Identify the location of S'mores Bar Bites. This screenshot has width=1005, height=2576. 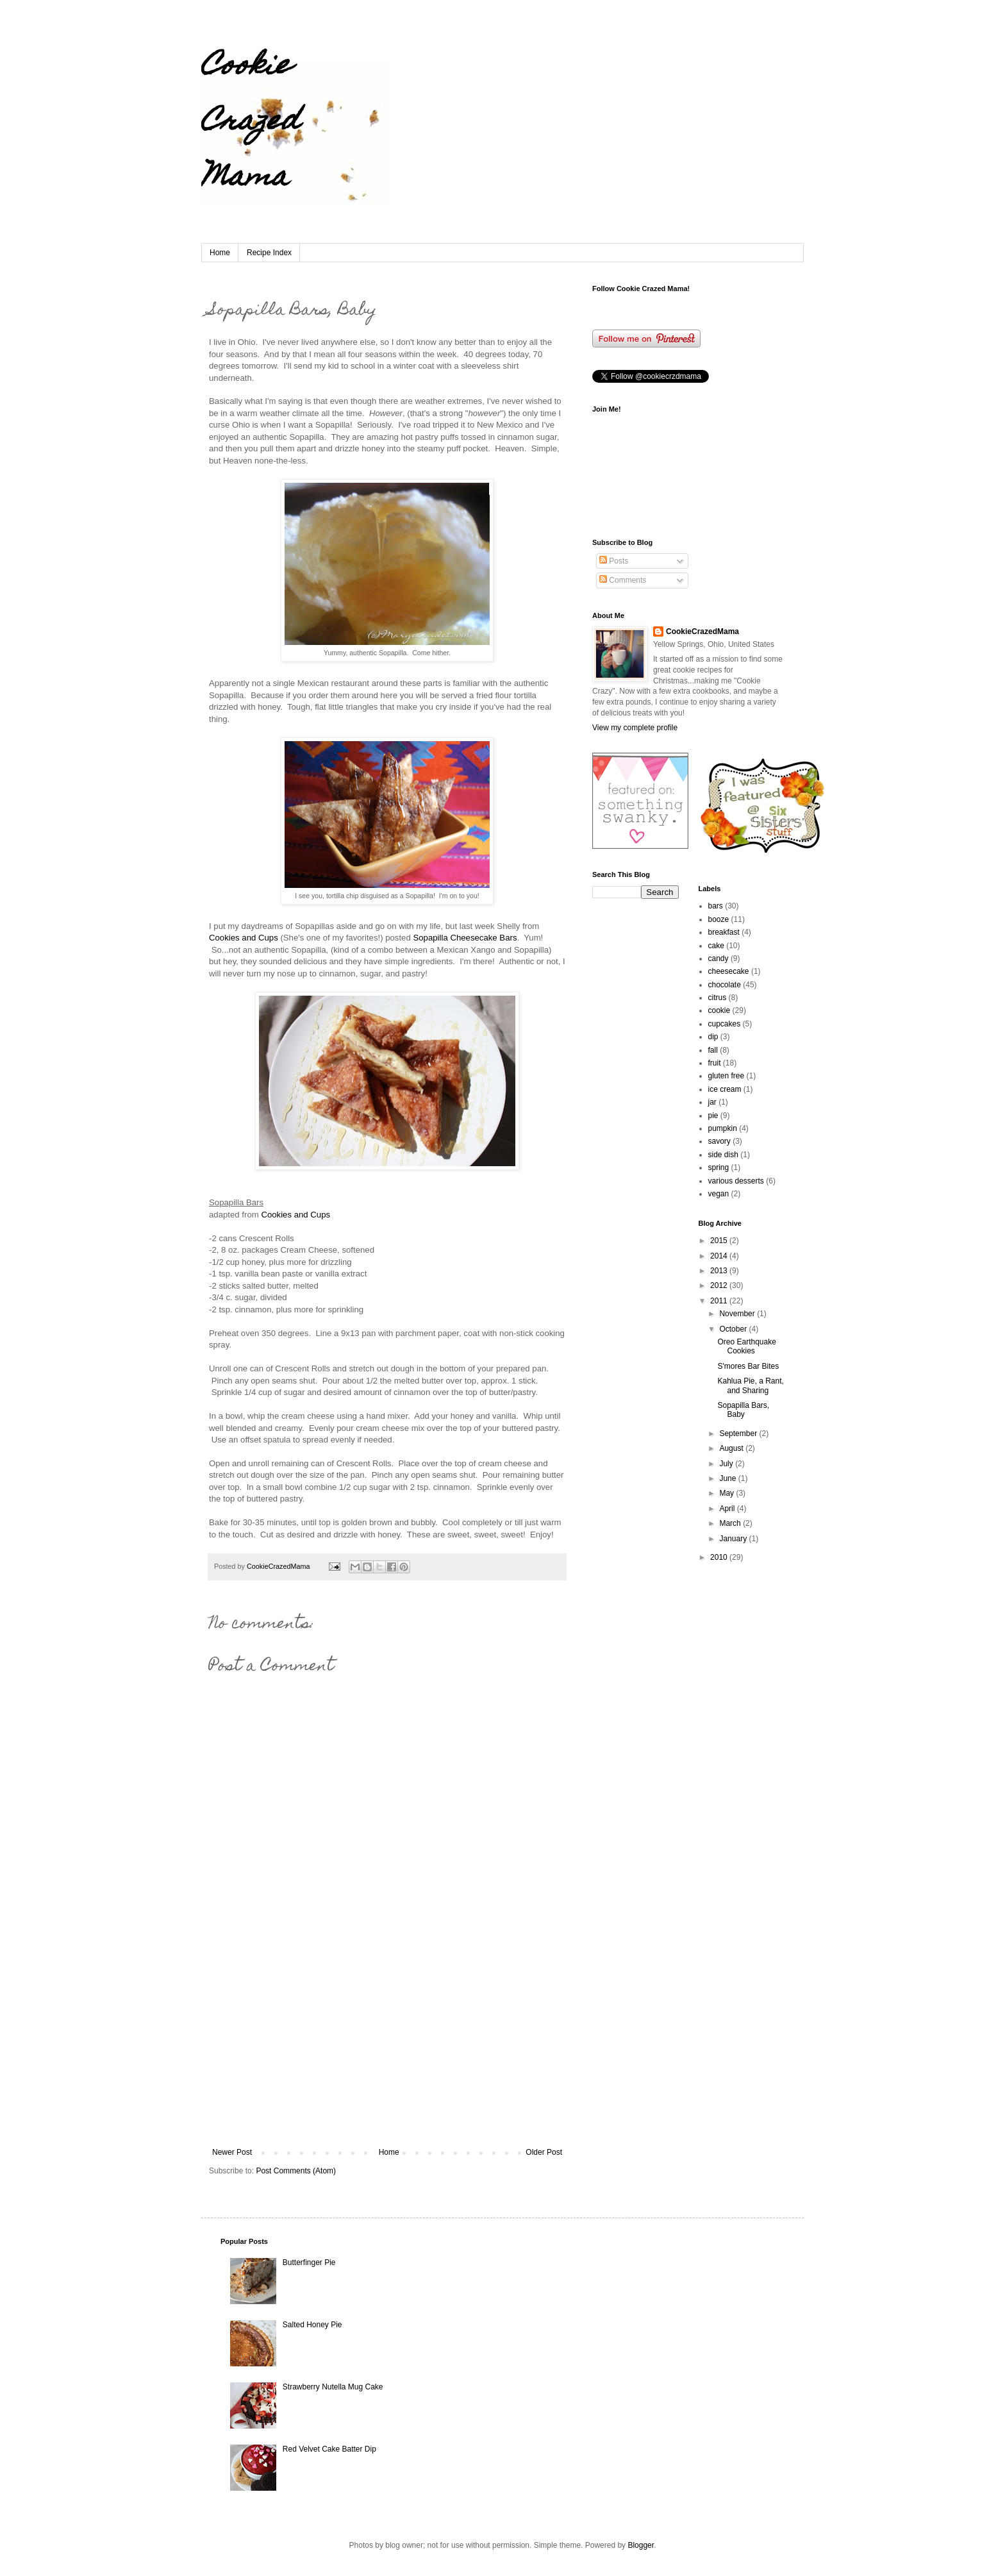
(748, 1366).